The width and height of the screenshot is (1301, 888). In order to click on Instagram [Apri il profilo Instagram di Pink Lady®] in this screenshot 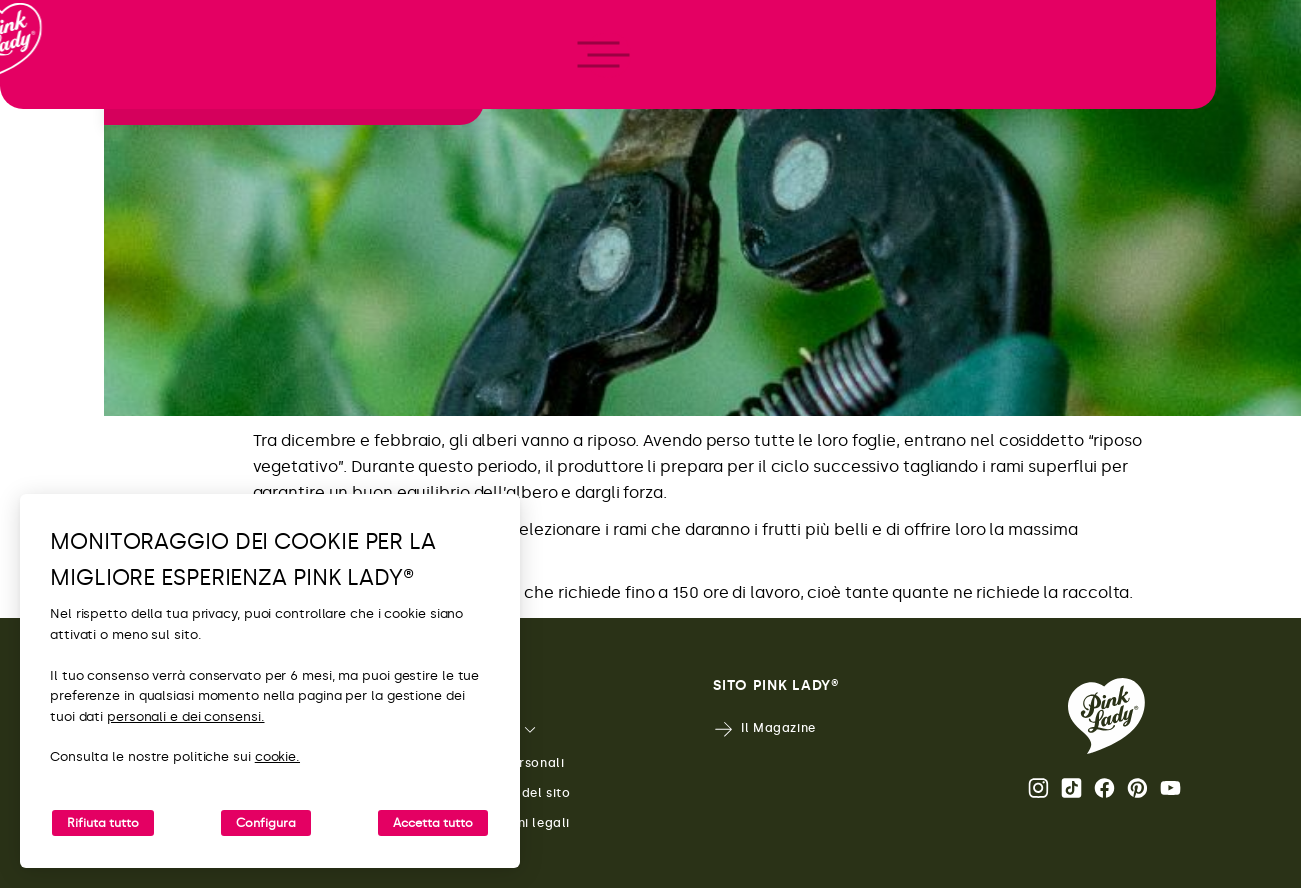, I will do `click(1038, 788)`.